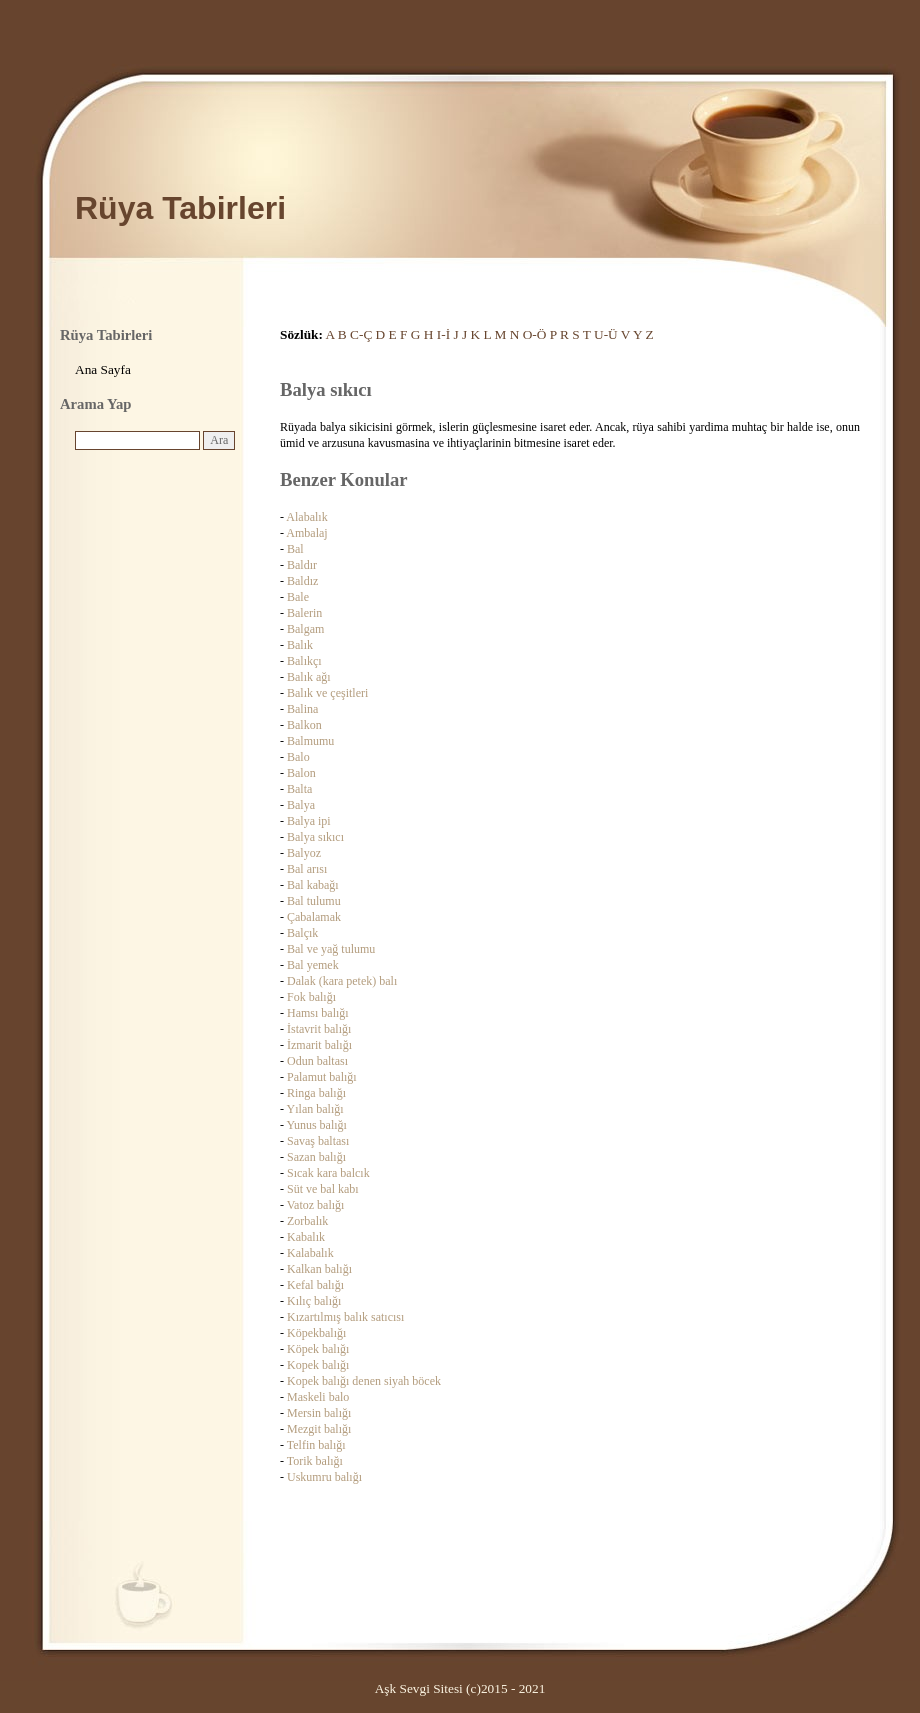 The width and height of the screenshot is (920, 1713). Describe the element at coordinates (301, 773) in the screenshot. I see `Balon` at that location.